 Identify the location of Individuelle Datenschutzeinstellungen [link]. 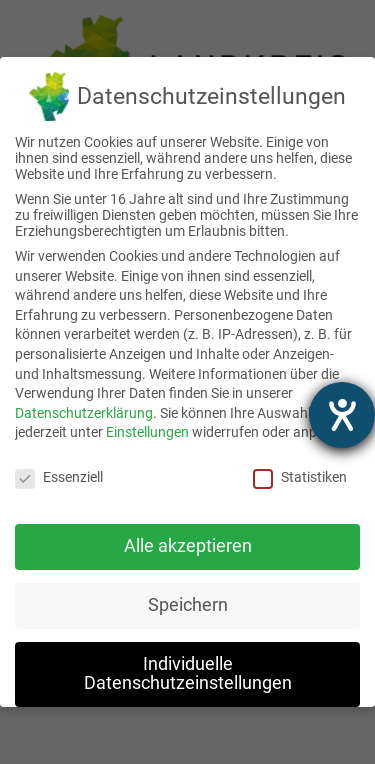
(188, 674).